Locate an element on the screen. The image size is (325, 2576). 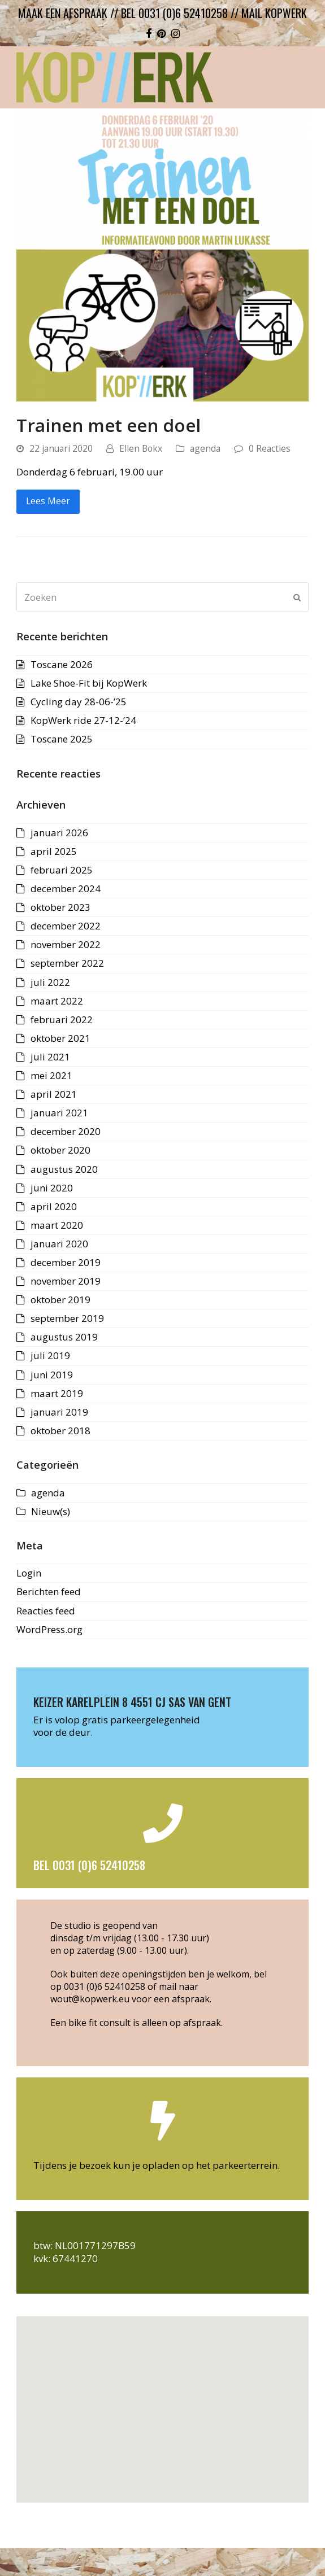
december 2024 is located at coordinates (66, 888).